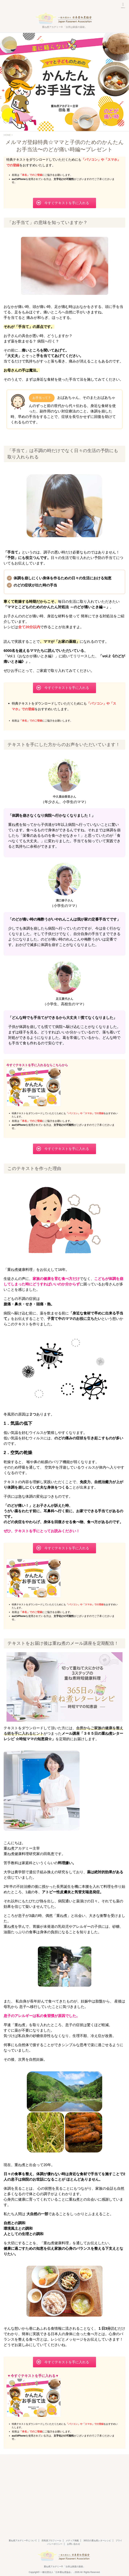 The width and height of the screenshot is (129, 2576). What do you see at coordinates (51, 2508) in the screenshot?
I see `田島恵プロフィール` at bounding box center [51, 2508].